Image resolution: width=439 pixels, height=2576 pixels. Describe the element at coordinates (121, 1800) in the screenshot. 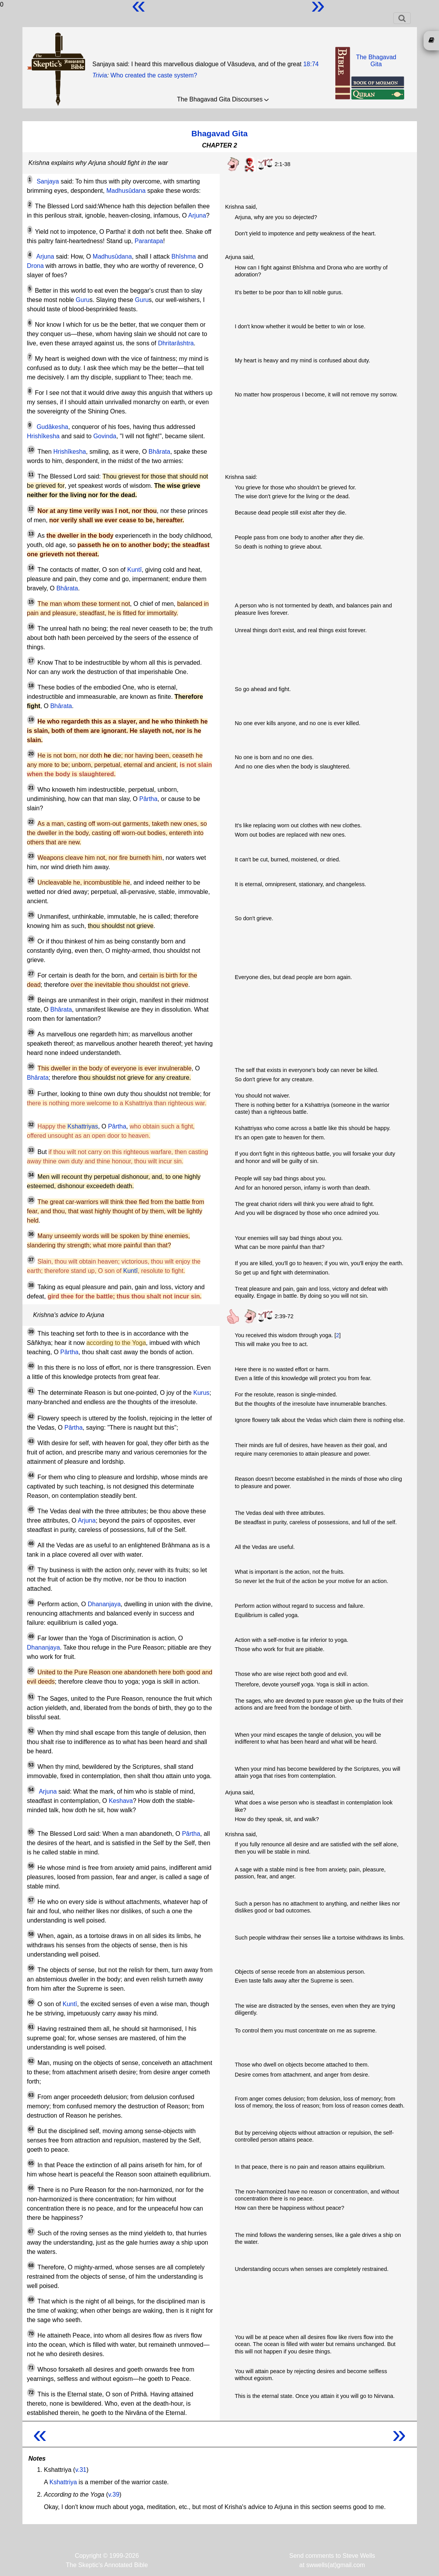

I see `Keshava` at that location.